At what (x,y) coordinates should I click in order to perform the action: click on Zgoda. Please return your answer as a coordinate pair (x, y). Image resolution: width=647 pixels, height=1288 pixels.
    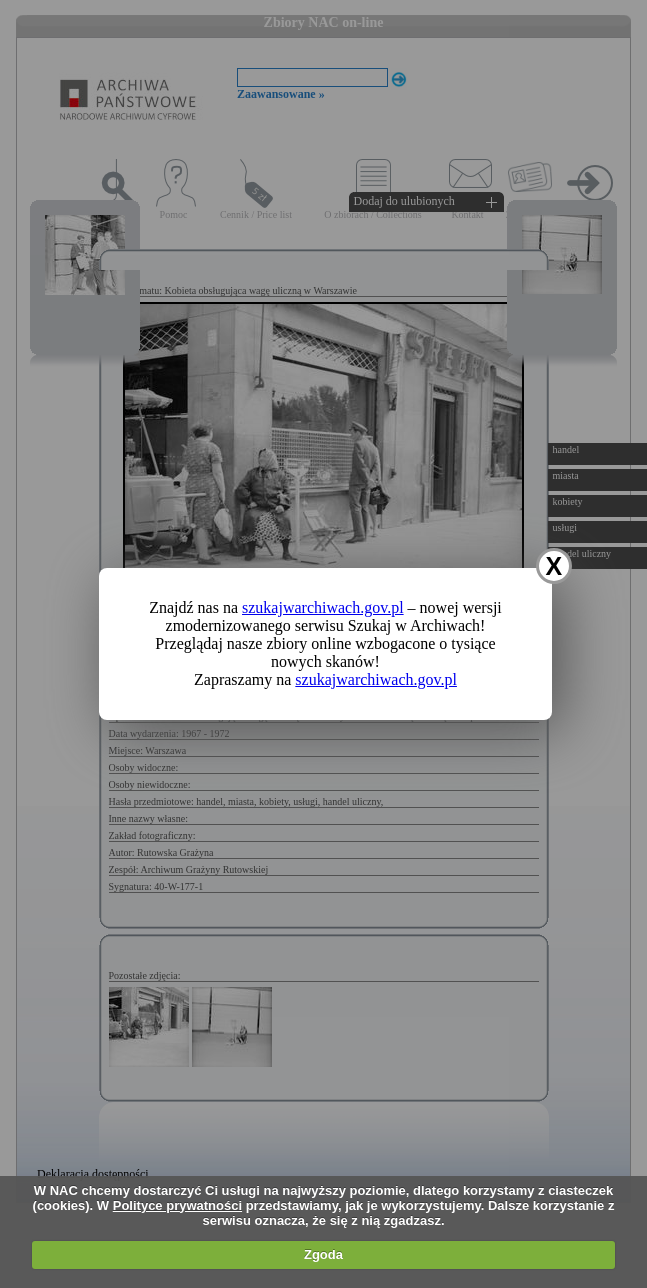
    Looking at the image, I should click on (323, 1254).